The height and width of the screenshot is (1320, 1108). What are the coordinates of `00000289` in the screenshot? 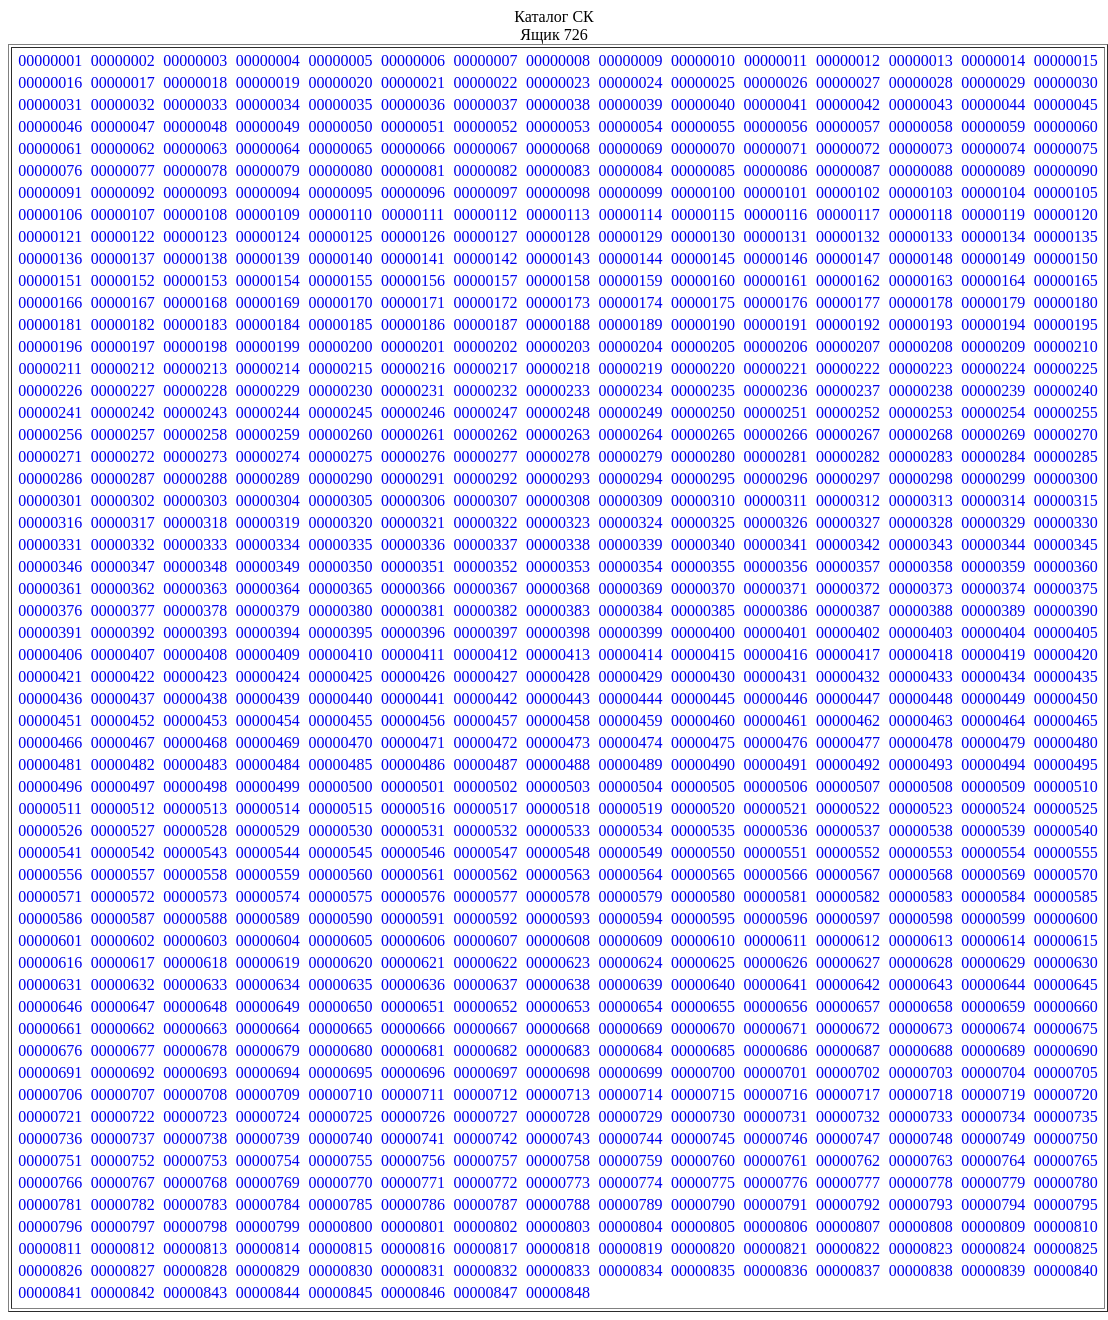 It's located at (268, 478).